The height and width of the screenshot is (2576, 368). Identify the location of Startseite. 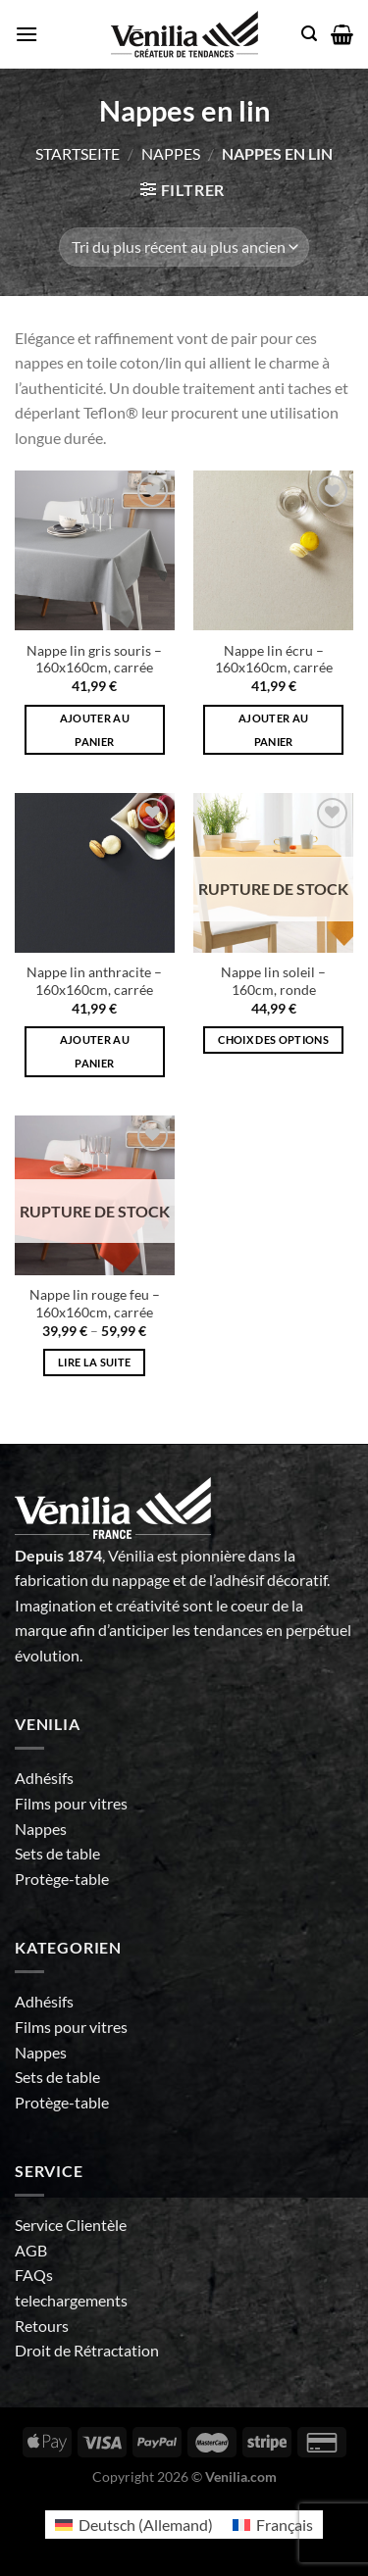
(77, 153).